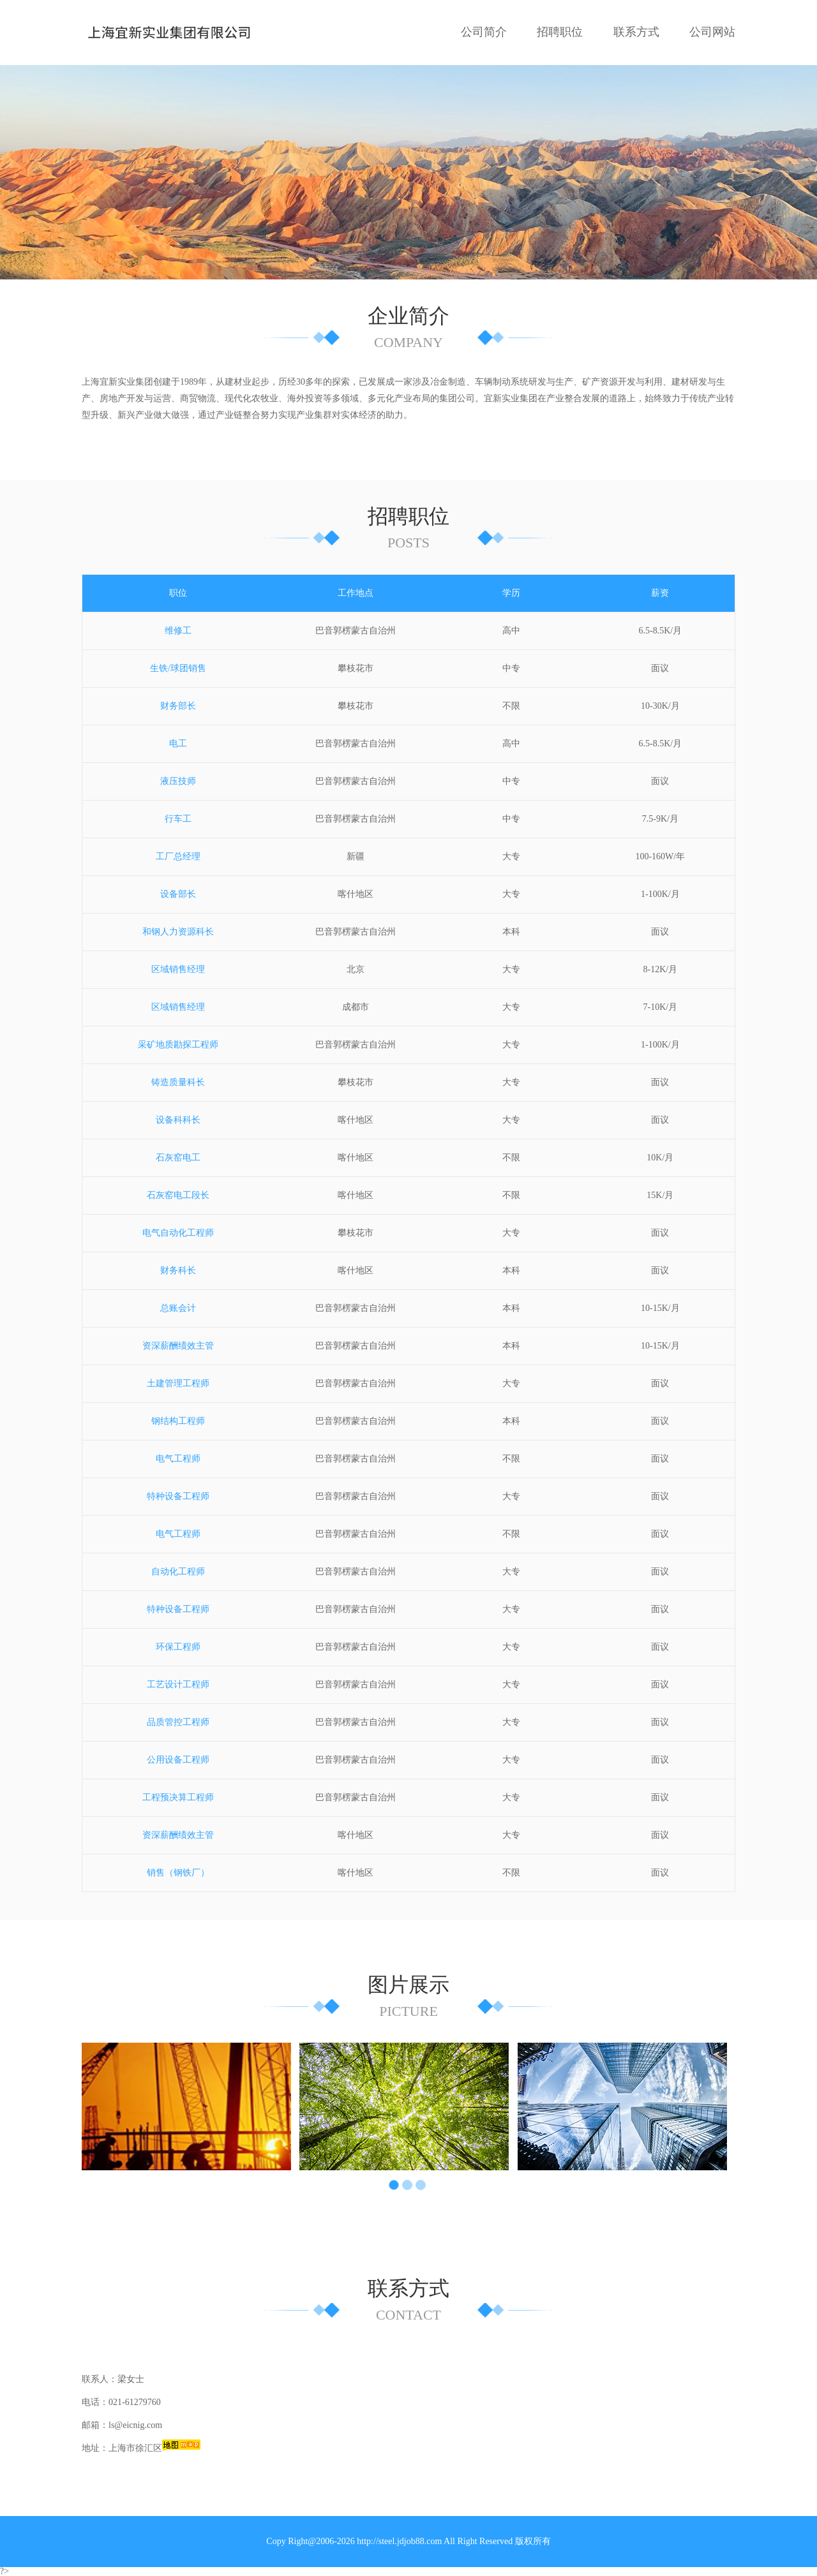 This screenshot has width=817, height=2576. Describe the element at coordinates (178, 1195) in the screenshot. I see `石灰窑电工段长` at that location.